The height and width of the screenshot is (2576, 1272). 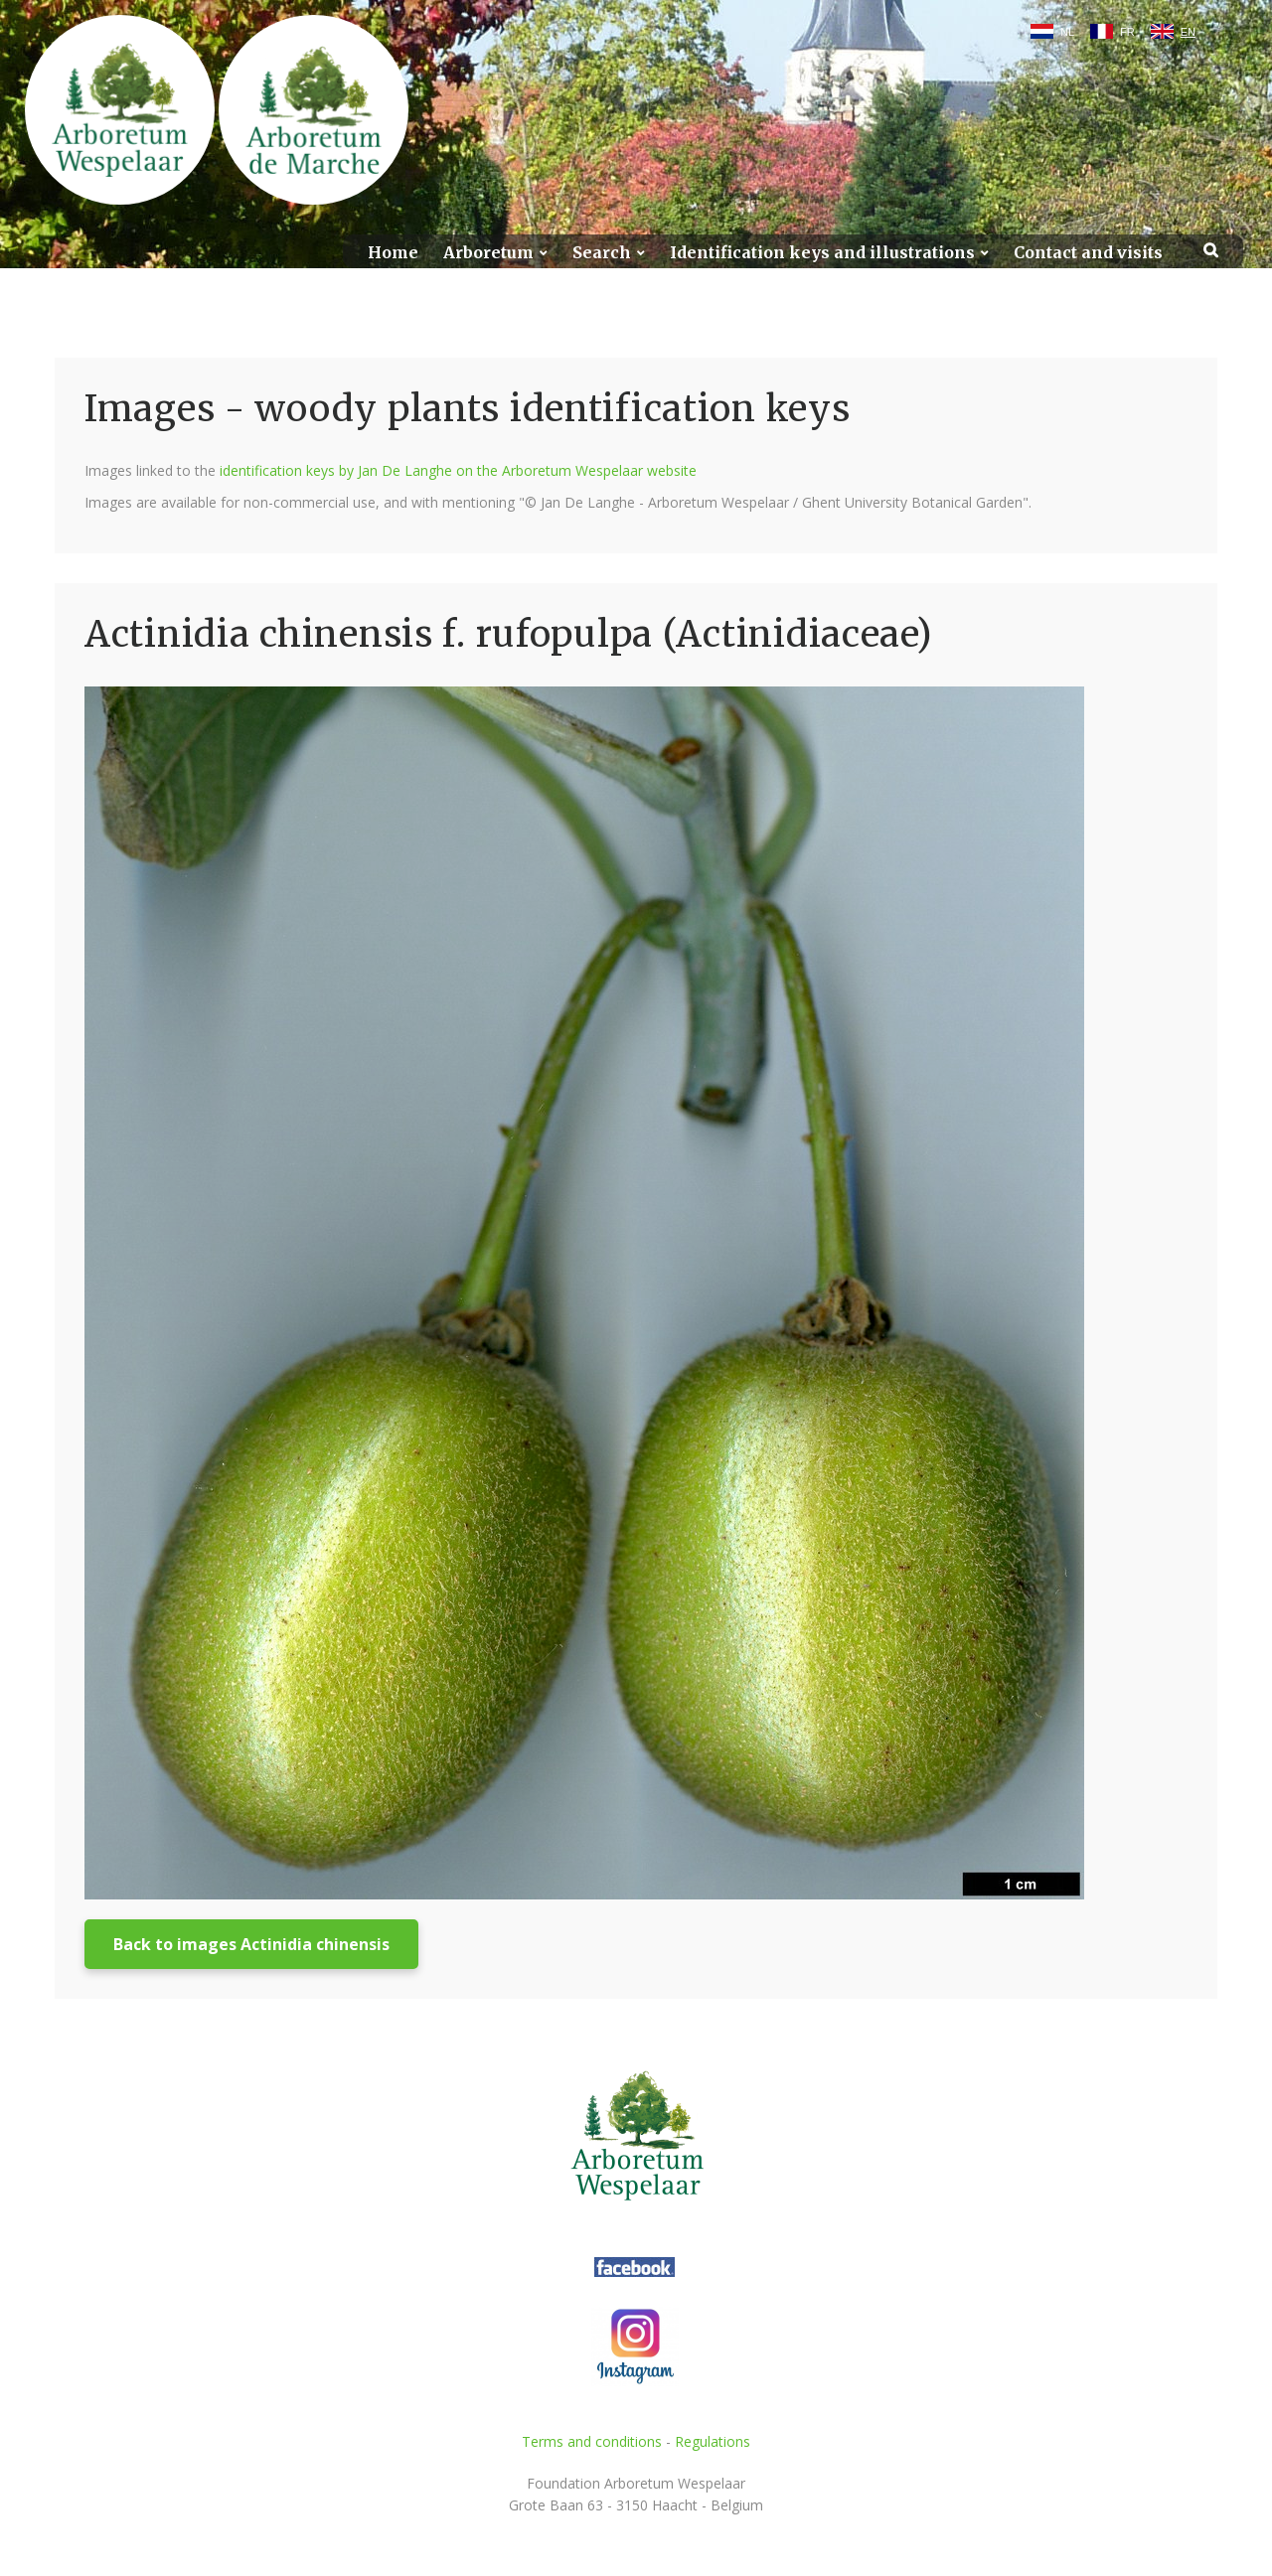 What do you see at coordinates (601, 252) in the screenshot?
I see `Search` at bounding box center [601, 252].